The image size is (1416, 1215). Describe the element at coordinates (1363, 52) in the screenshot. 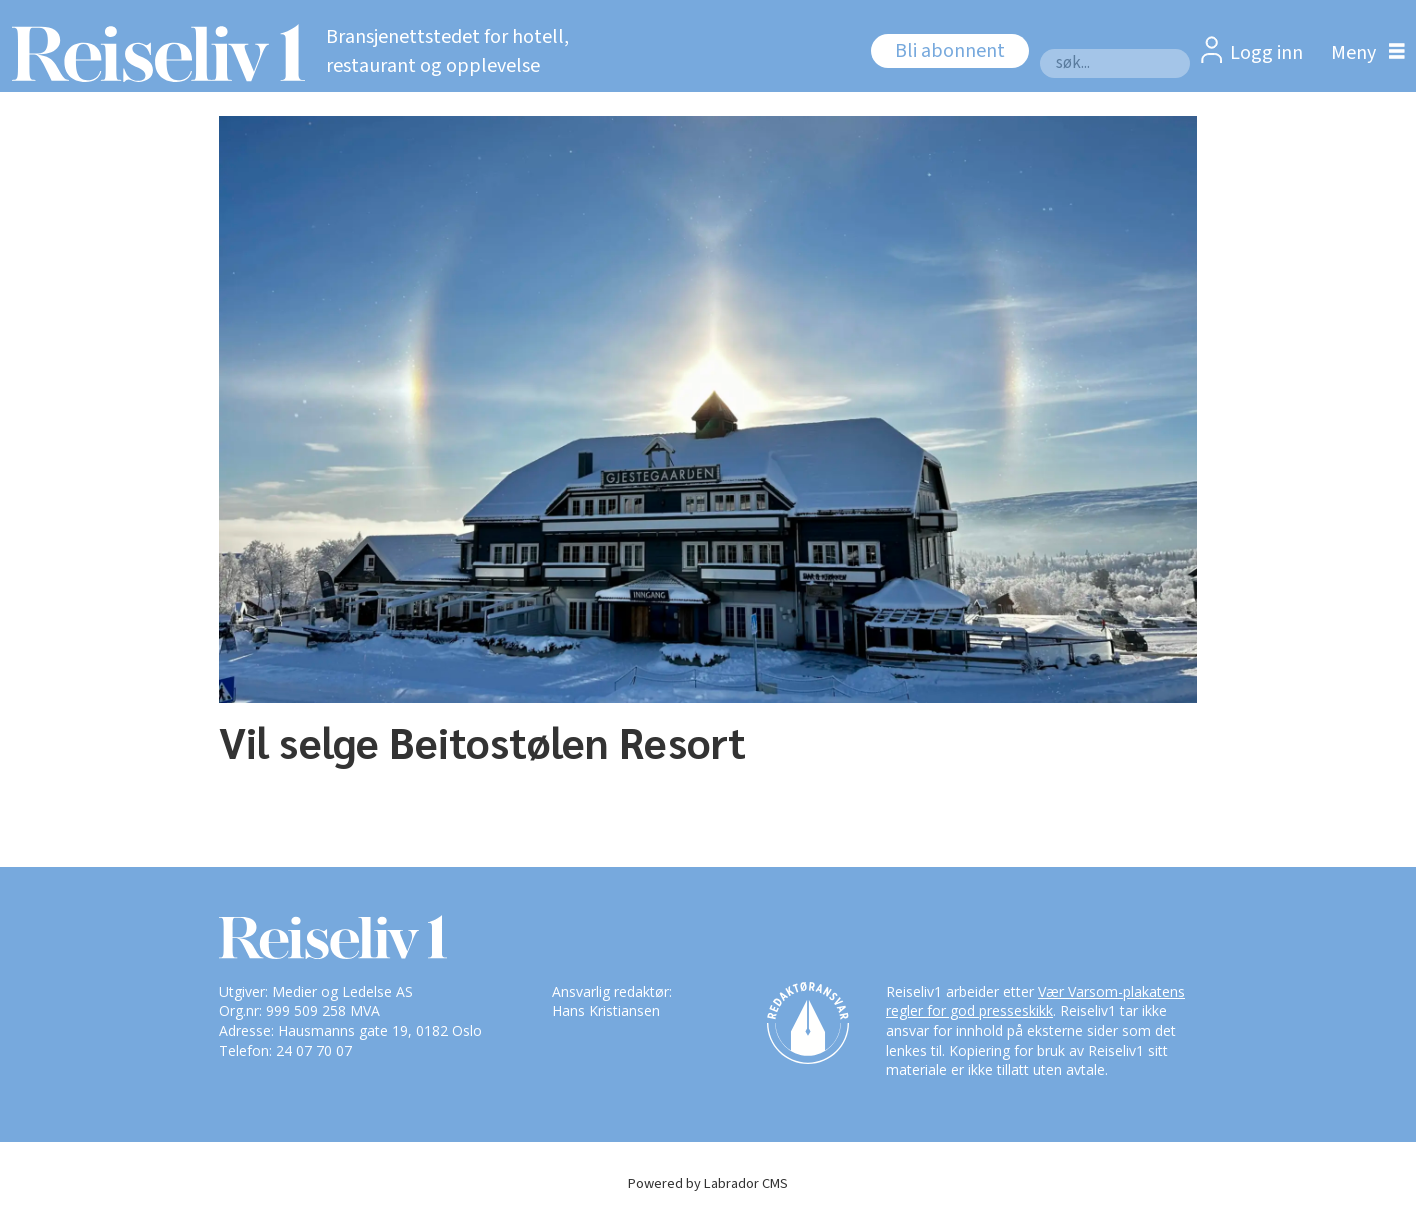

I see `[Åpne meny]` at that location.